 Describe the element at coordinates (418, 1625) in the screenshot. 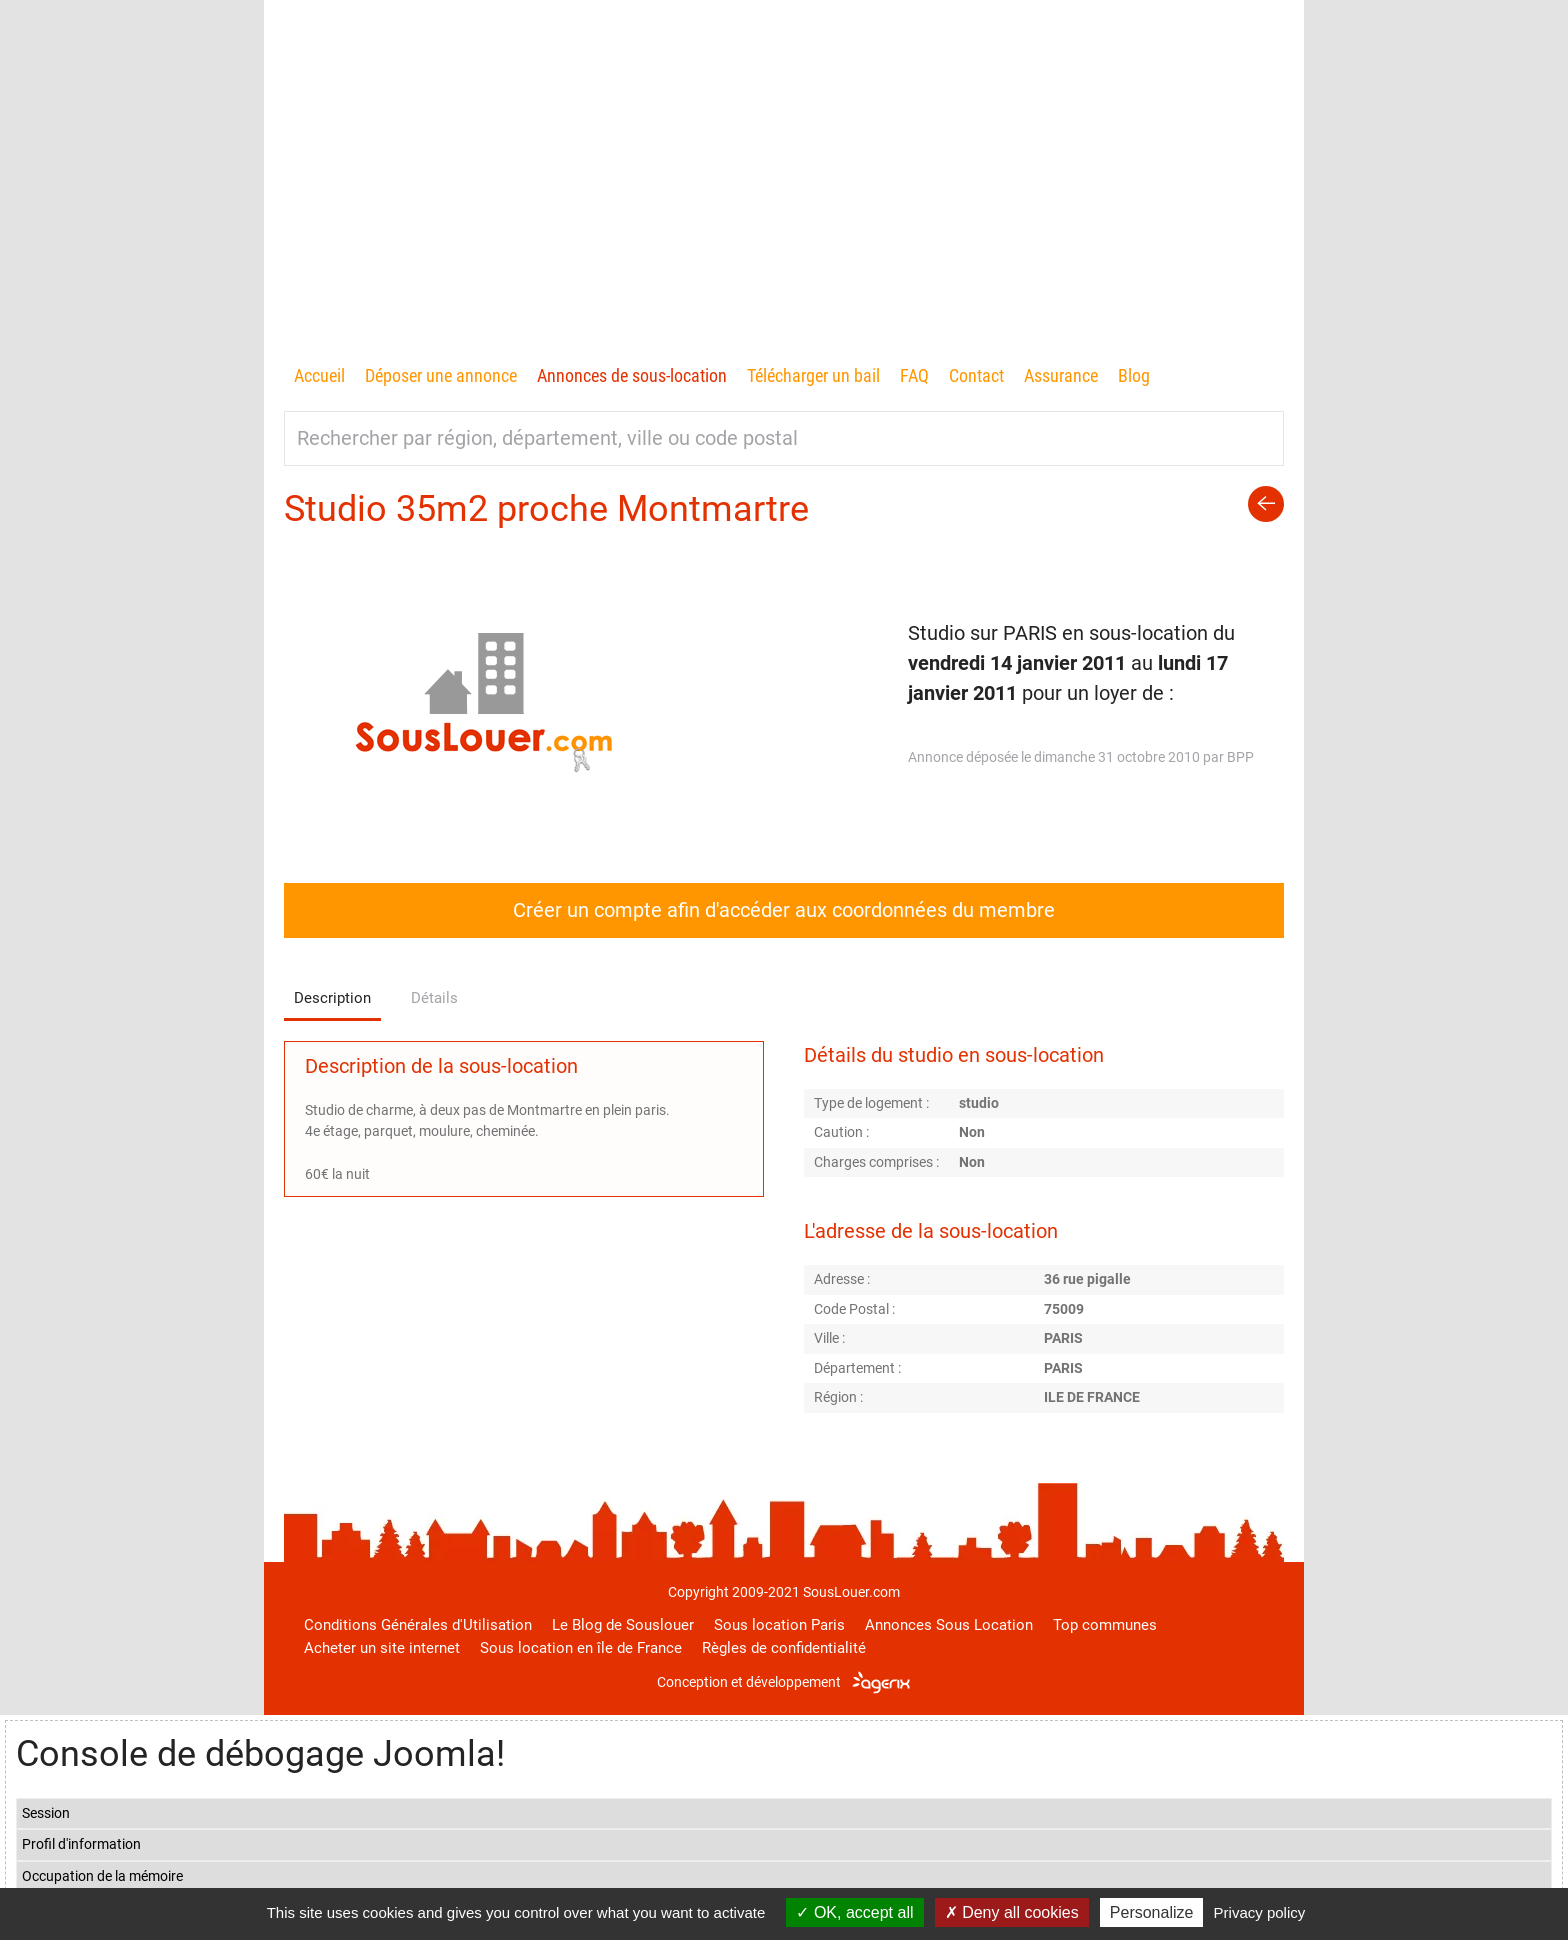

I see `Conditions Générales d'Utilisation` at that location.